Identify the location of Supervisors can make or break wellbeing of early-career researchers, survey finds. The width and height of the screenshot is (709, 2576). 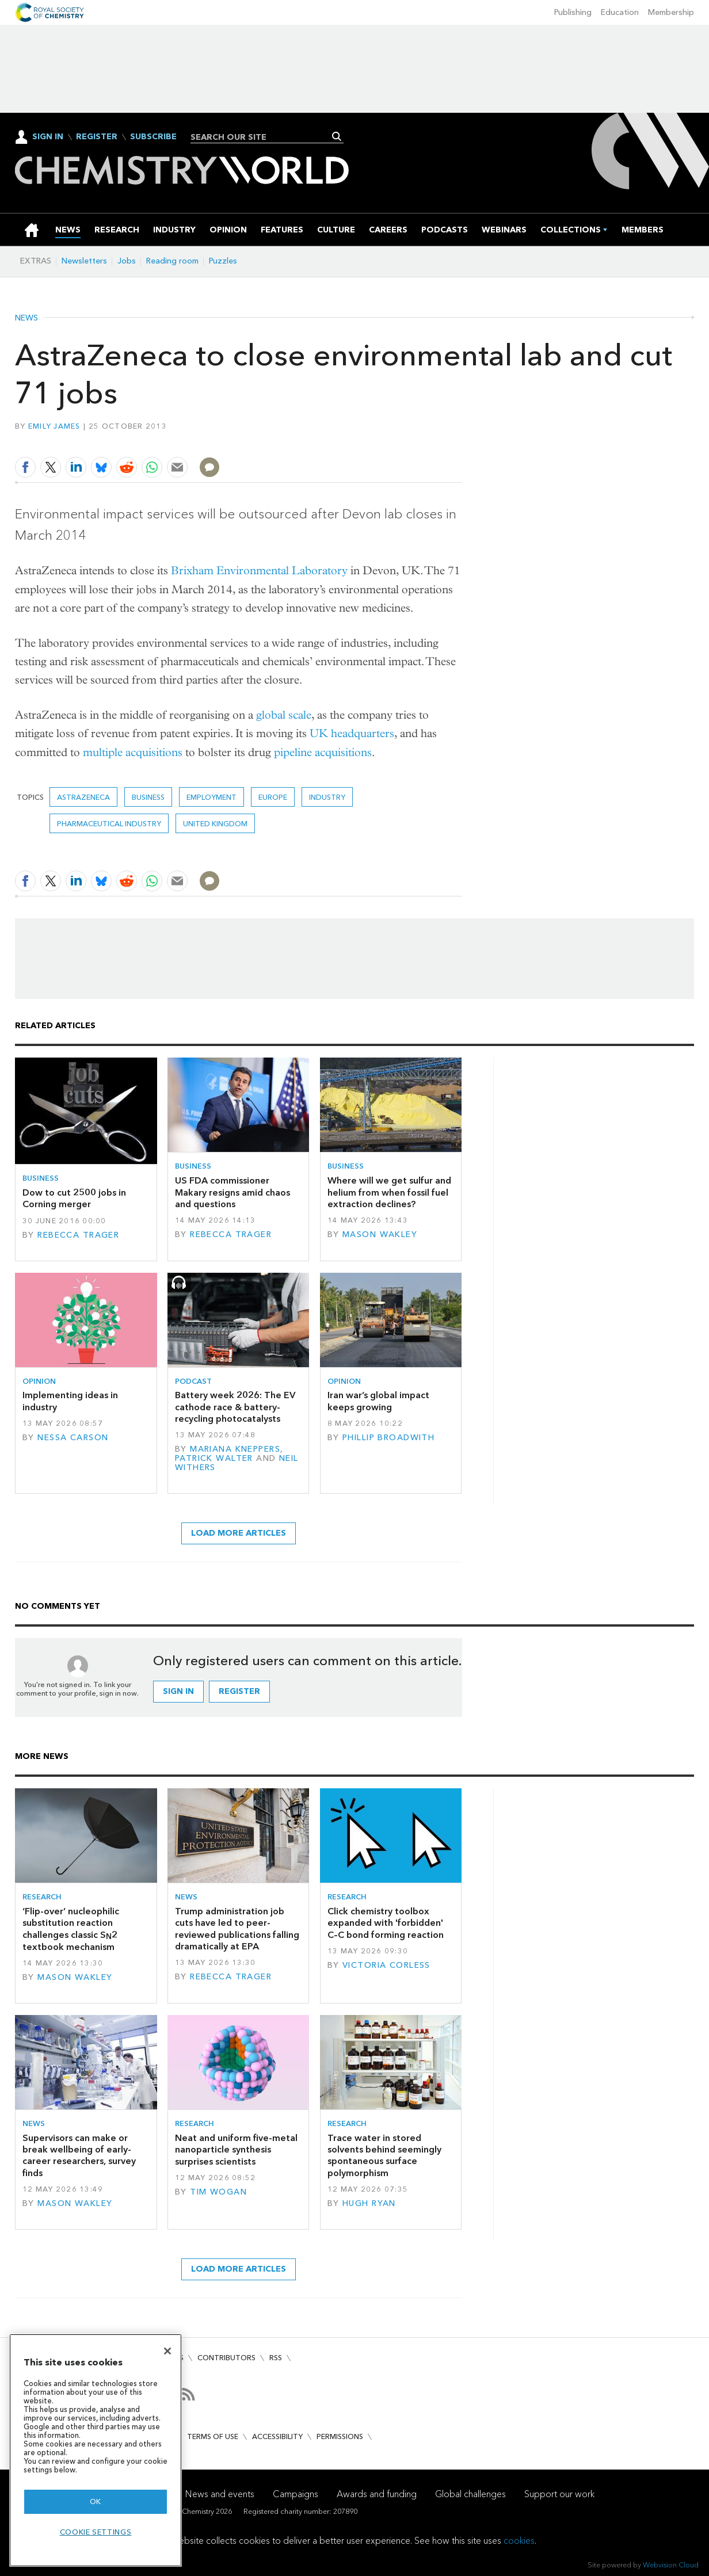
(79, 2155).